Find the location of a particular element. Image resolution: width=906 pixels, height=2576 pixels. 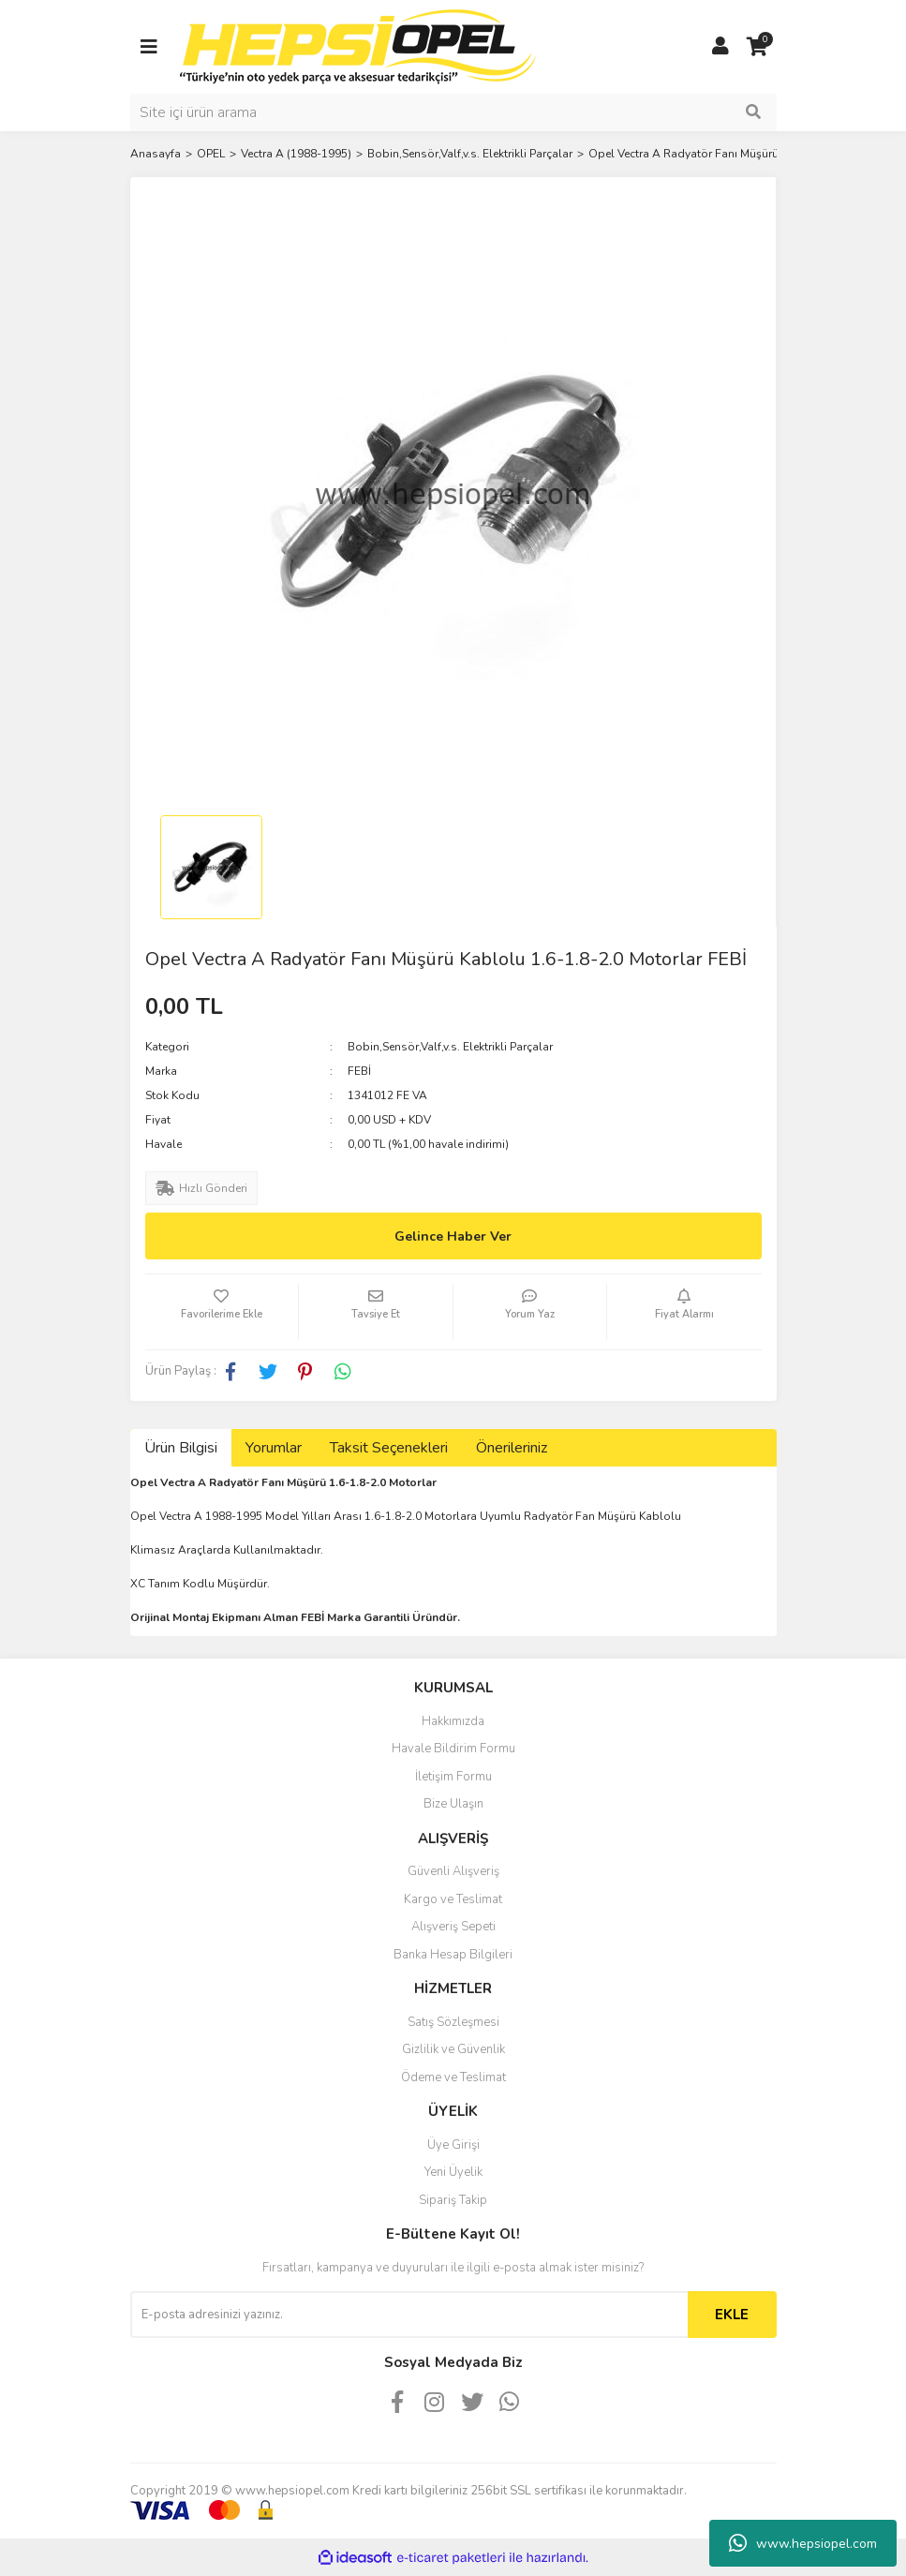

www.hepsiopel.com is located at coordinates (803, 2543).